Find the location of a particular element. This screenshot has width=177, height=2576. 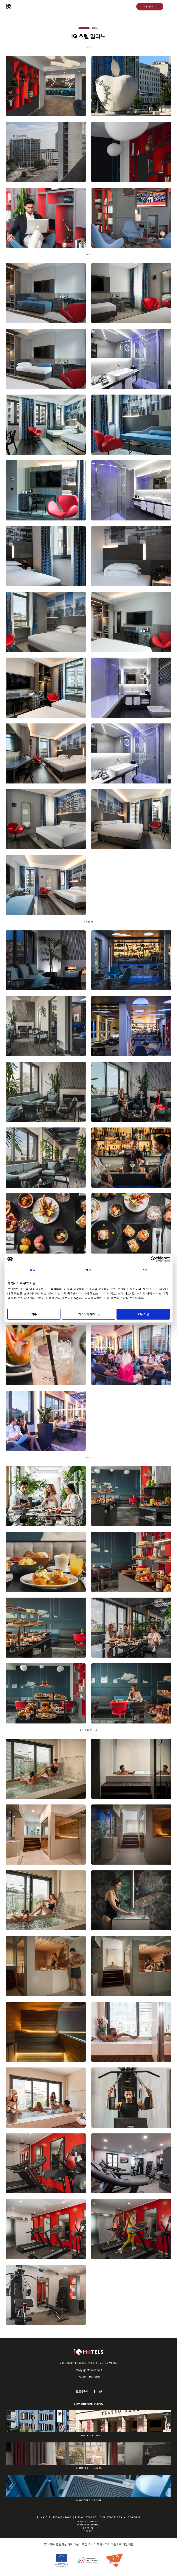

세부 [tab] is located at coordinates (88, 1269).